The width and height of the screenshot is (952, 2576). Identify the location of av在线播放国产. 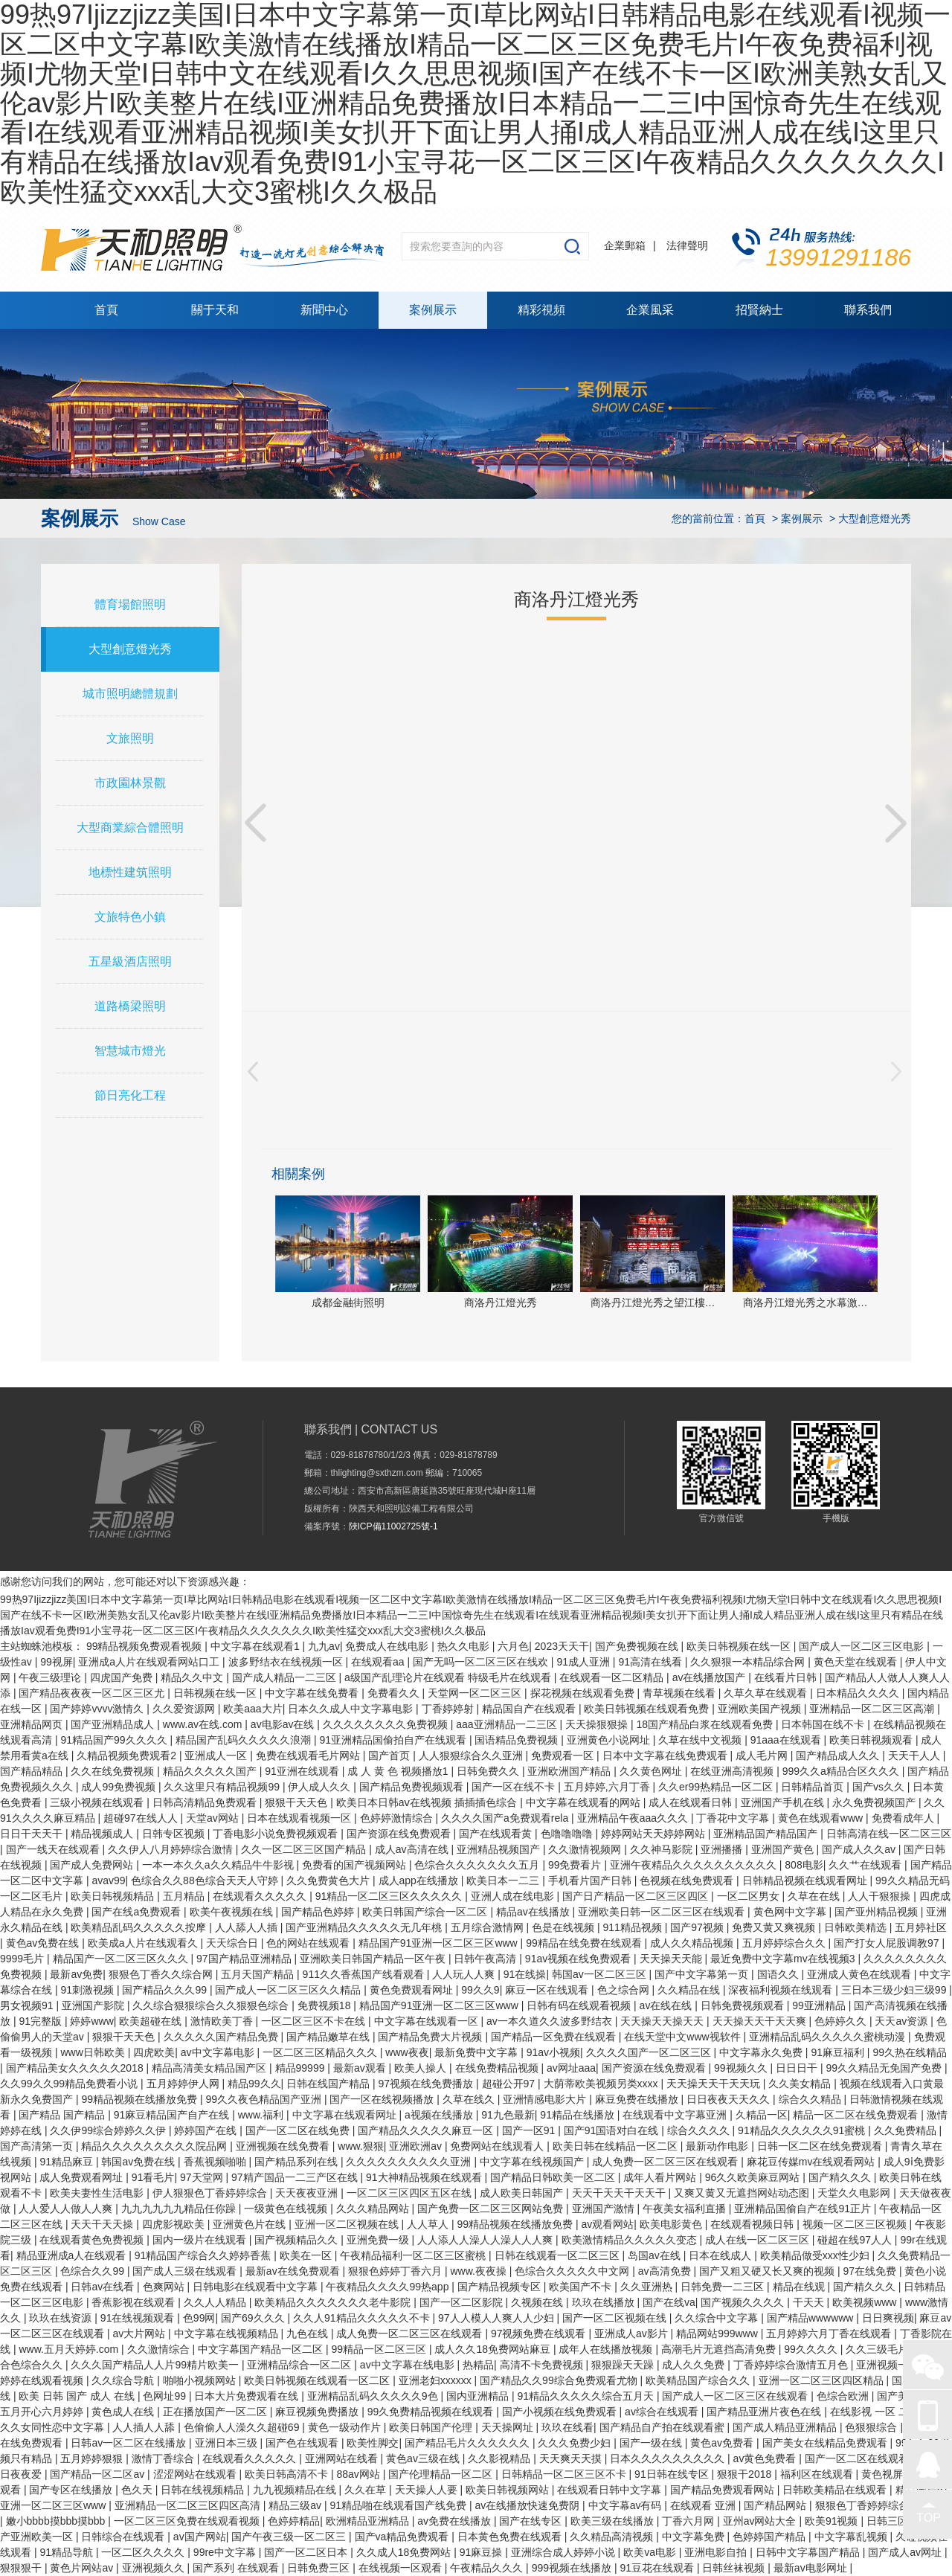
(710, 1677).